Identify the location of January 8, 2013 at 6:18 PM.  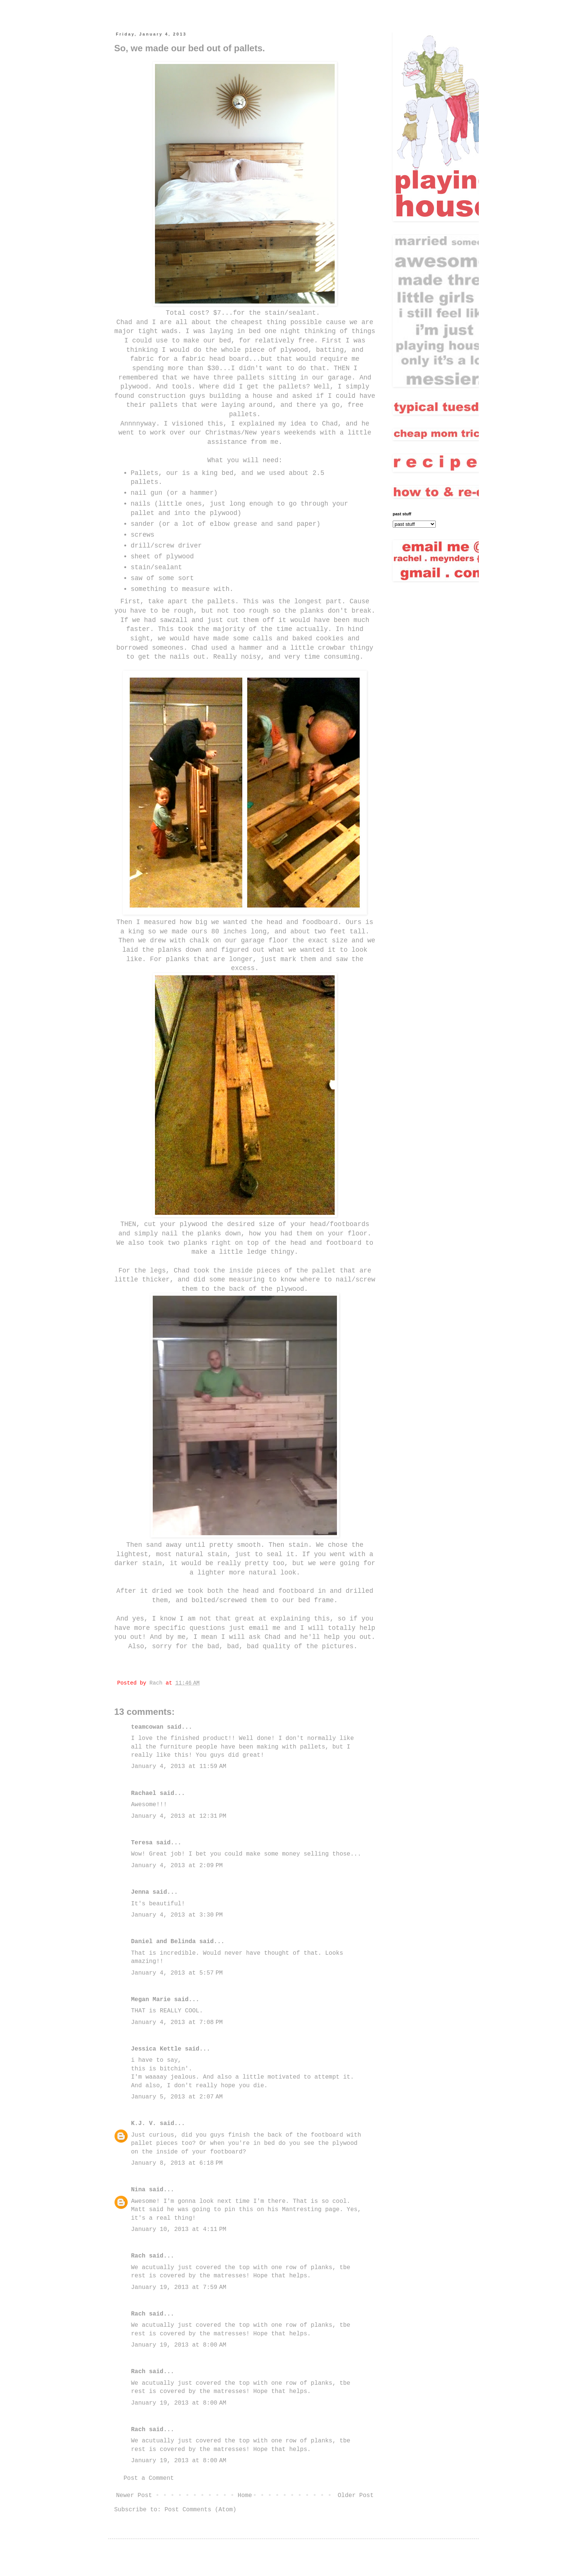
(177, 2163).